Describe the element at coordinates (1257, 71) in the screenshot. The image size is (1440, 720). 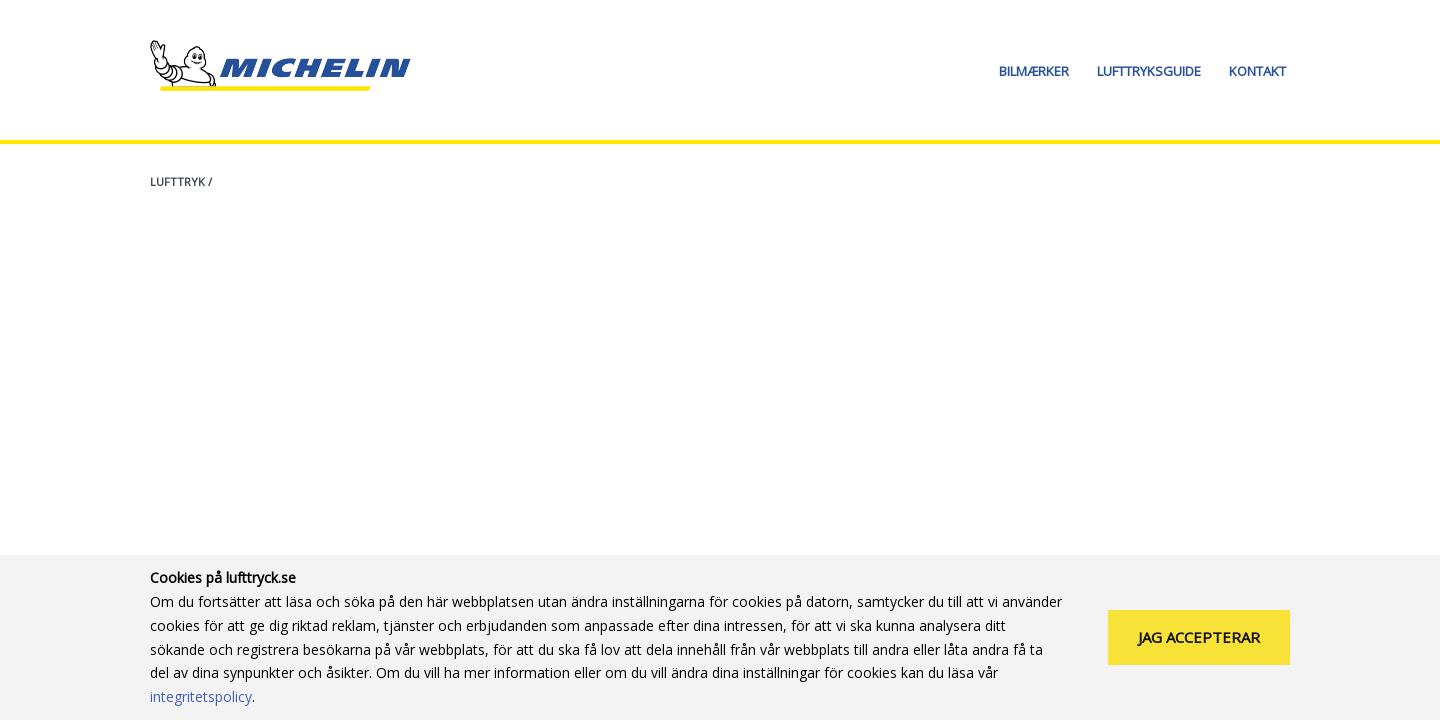
I see `Kontakt` at that location.